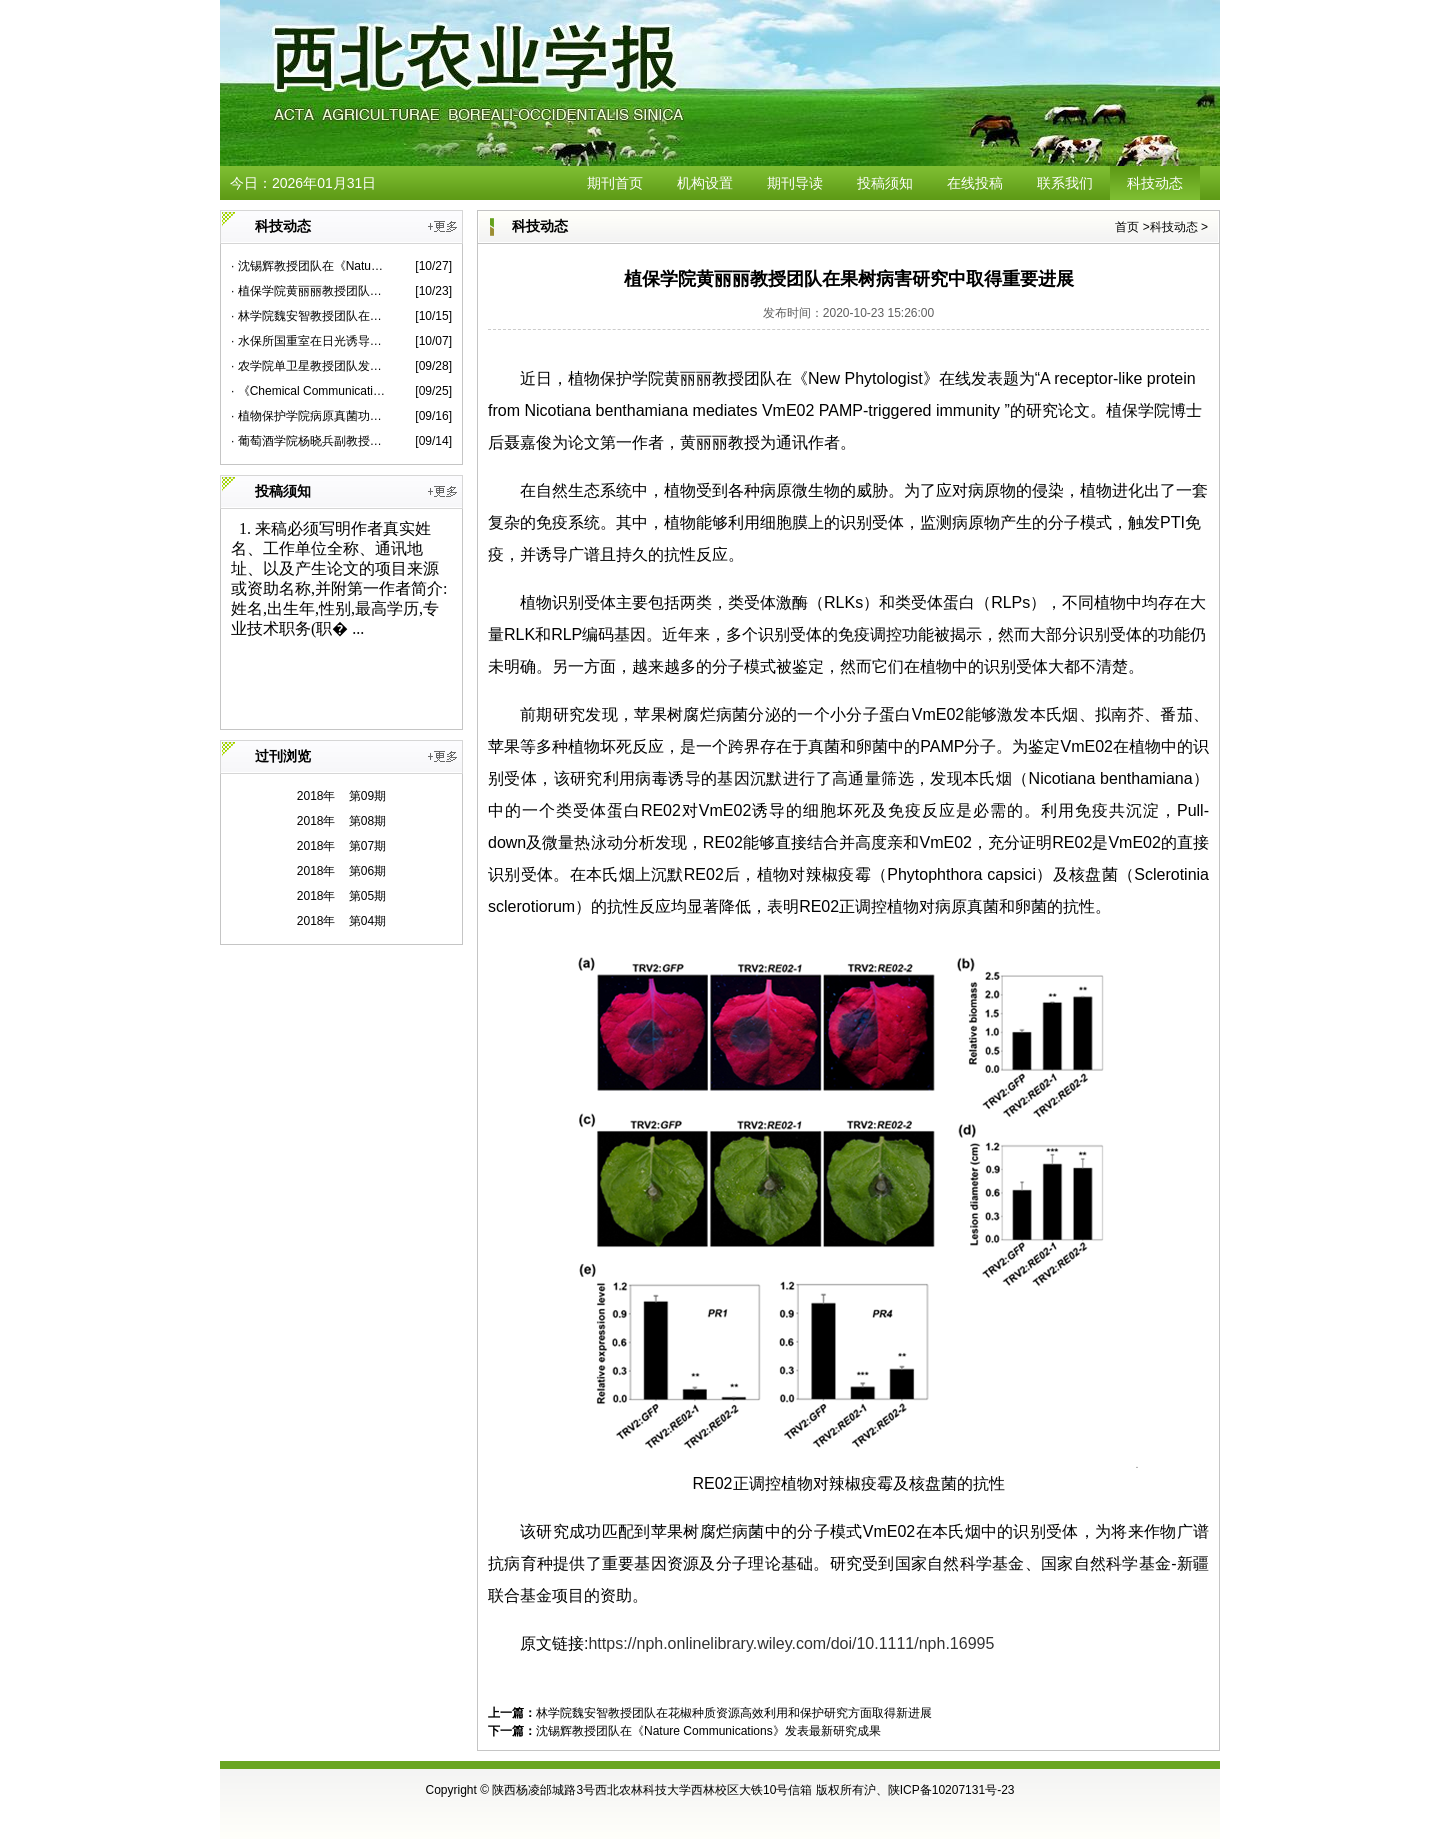 The height and width of the screenshot is (1839, 1440). Describe the element at coordinates (975, 183) in the screenshot. I see `在线投稿` at that location.